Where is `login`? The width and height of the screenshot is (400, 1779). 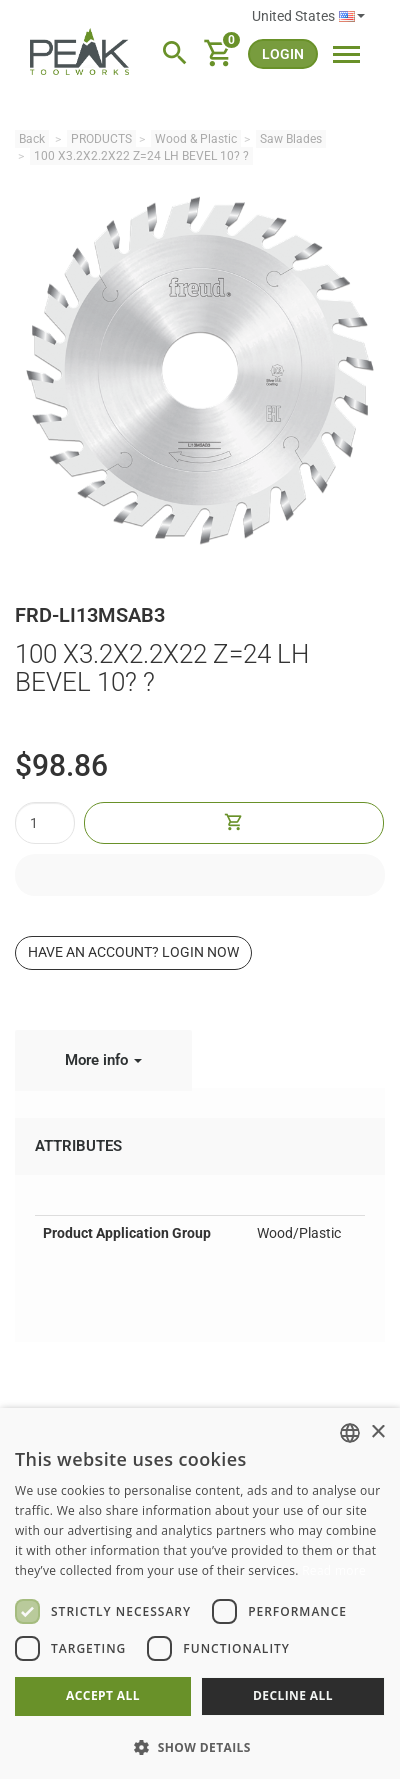 login is located at coordinates (283, 54).